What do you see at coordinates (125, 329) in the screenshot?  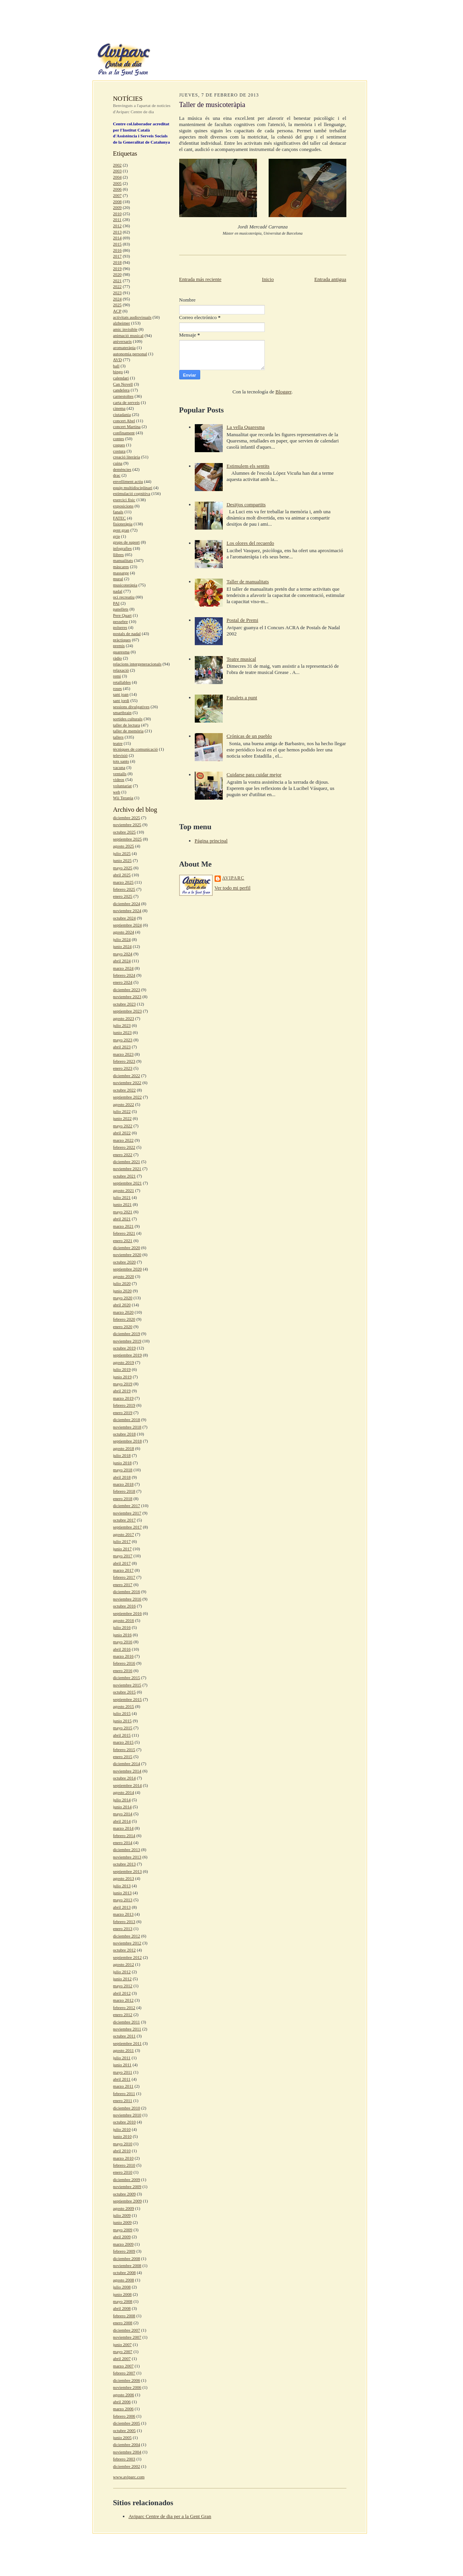 I see `amic invisible` at bounding box center [125, 329].